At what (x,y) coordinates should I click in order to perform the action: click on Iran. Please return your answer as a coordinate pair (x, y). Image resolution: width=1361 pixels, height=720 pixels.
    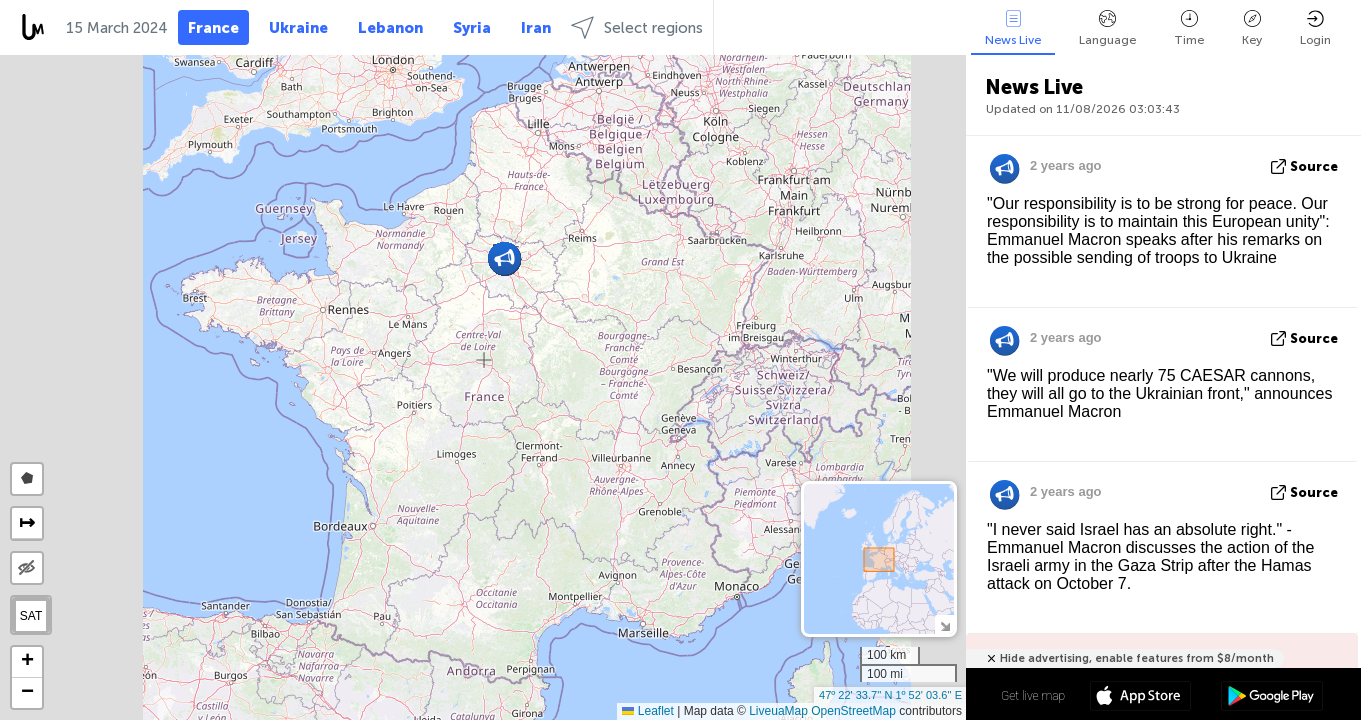
    Looking at the image, I should click on (536, 28).